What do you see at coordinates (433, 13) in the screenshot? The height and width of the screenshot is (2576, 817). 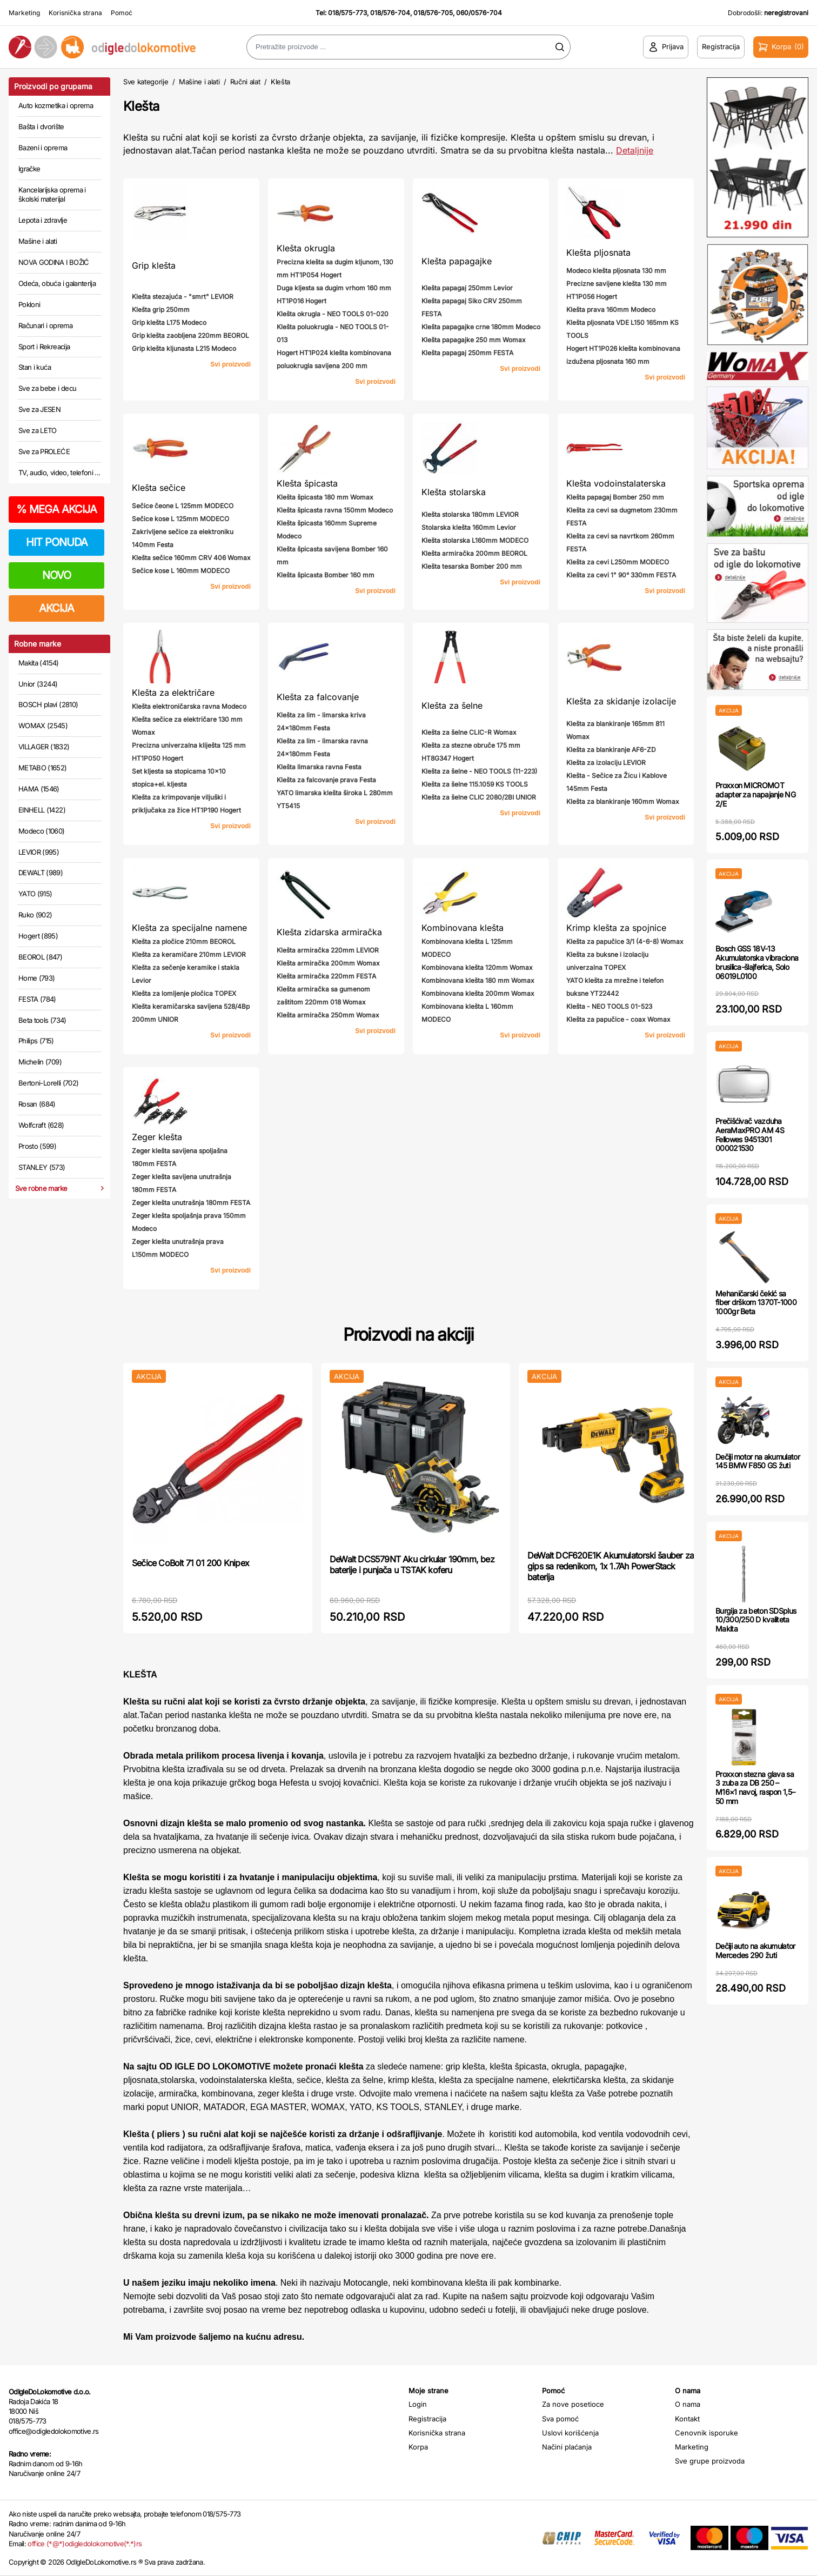 I see `018/576-705` at bounding box center [433, 13].